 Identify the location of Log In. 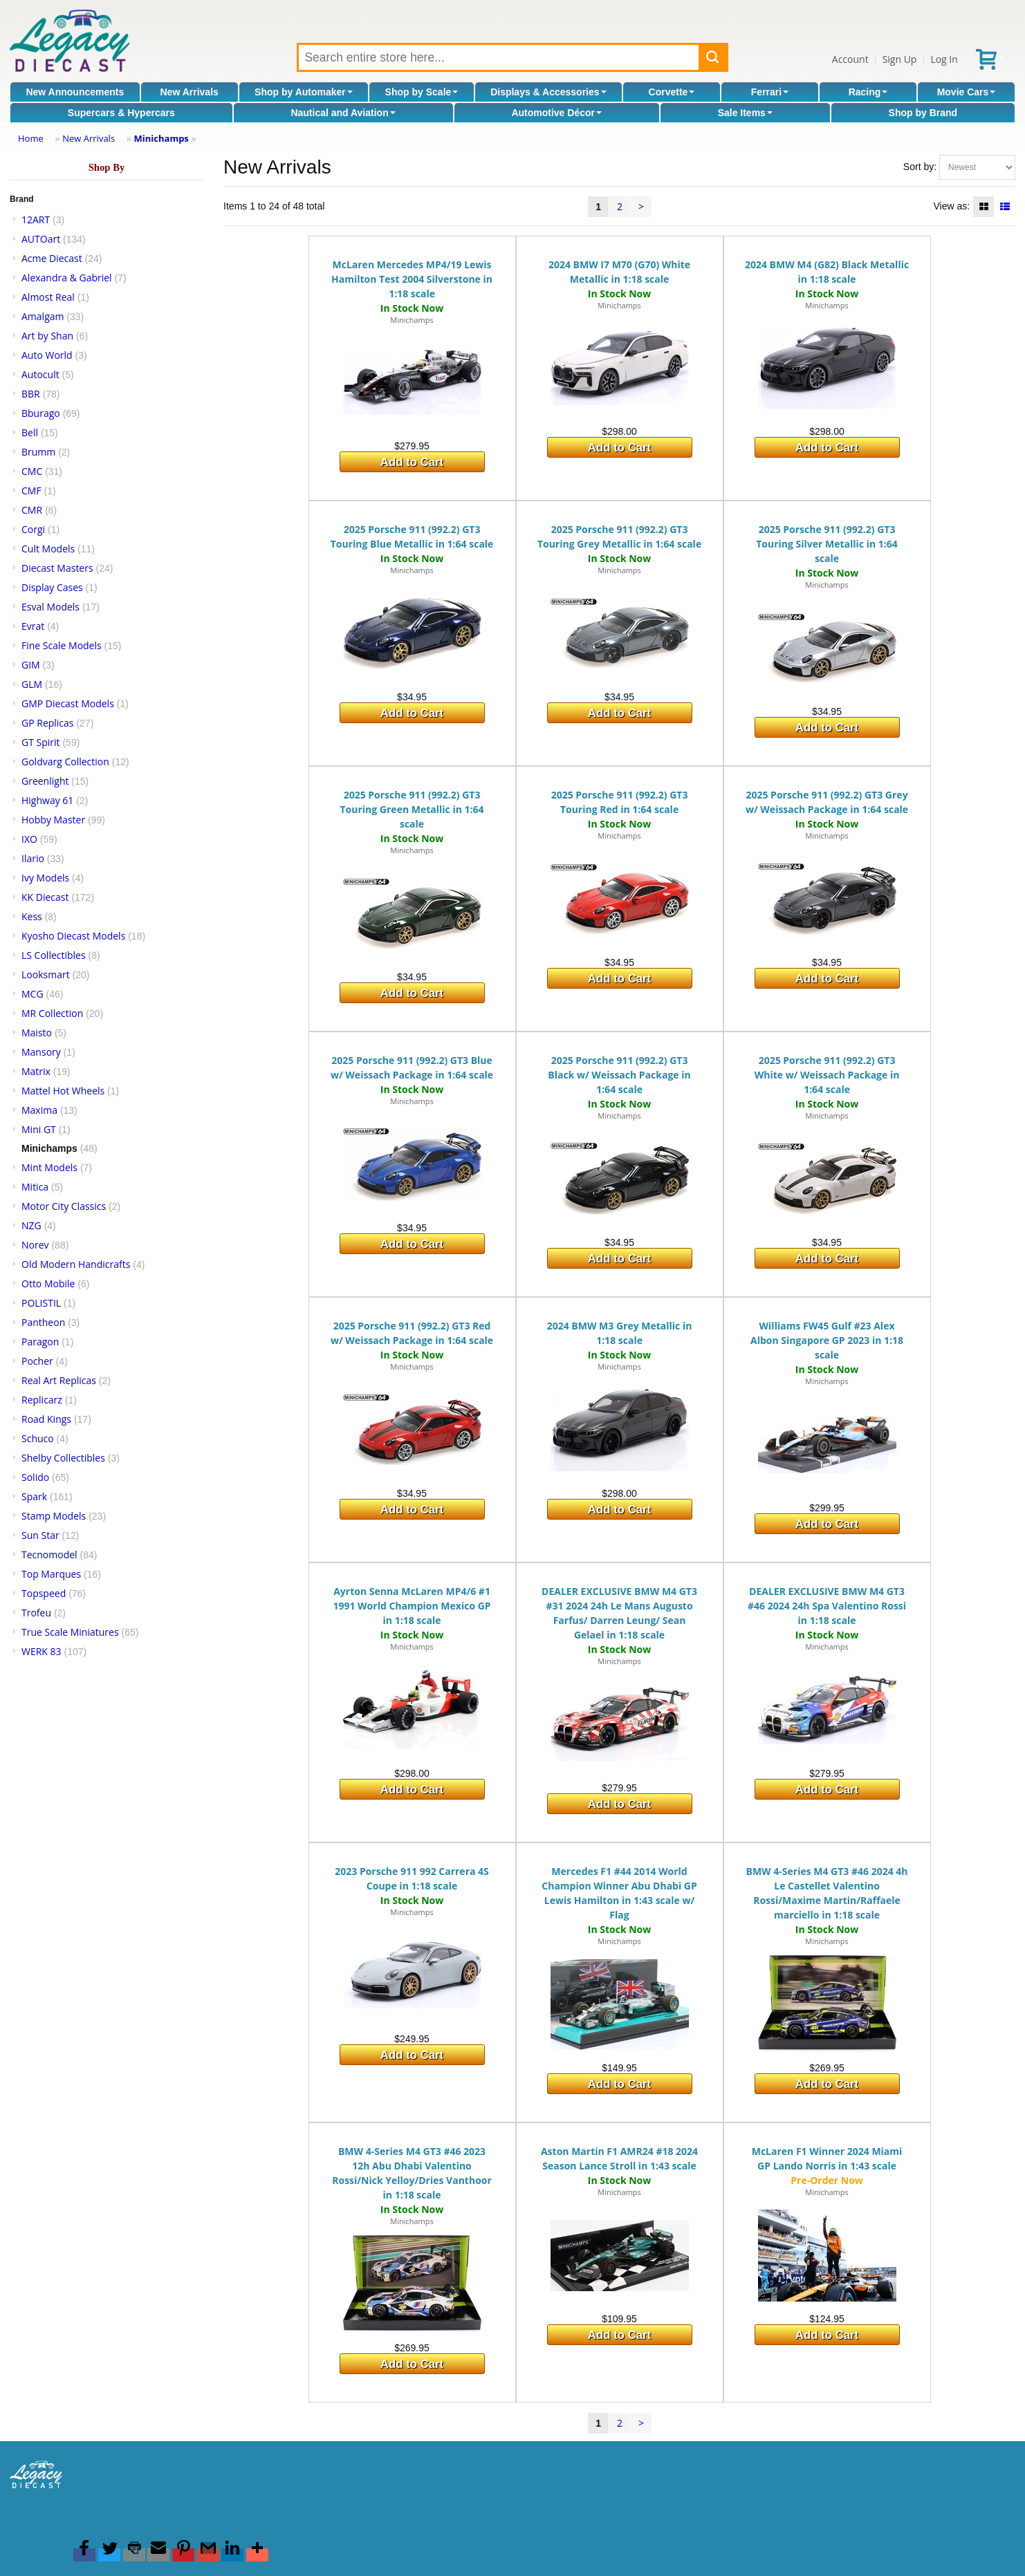
(943, 59).